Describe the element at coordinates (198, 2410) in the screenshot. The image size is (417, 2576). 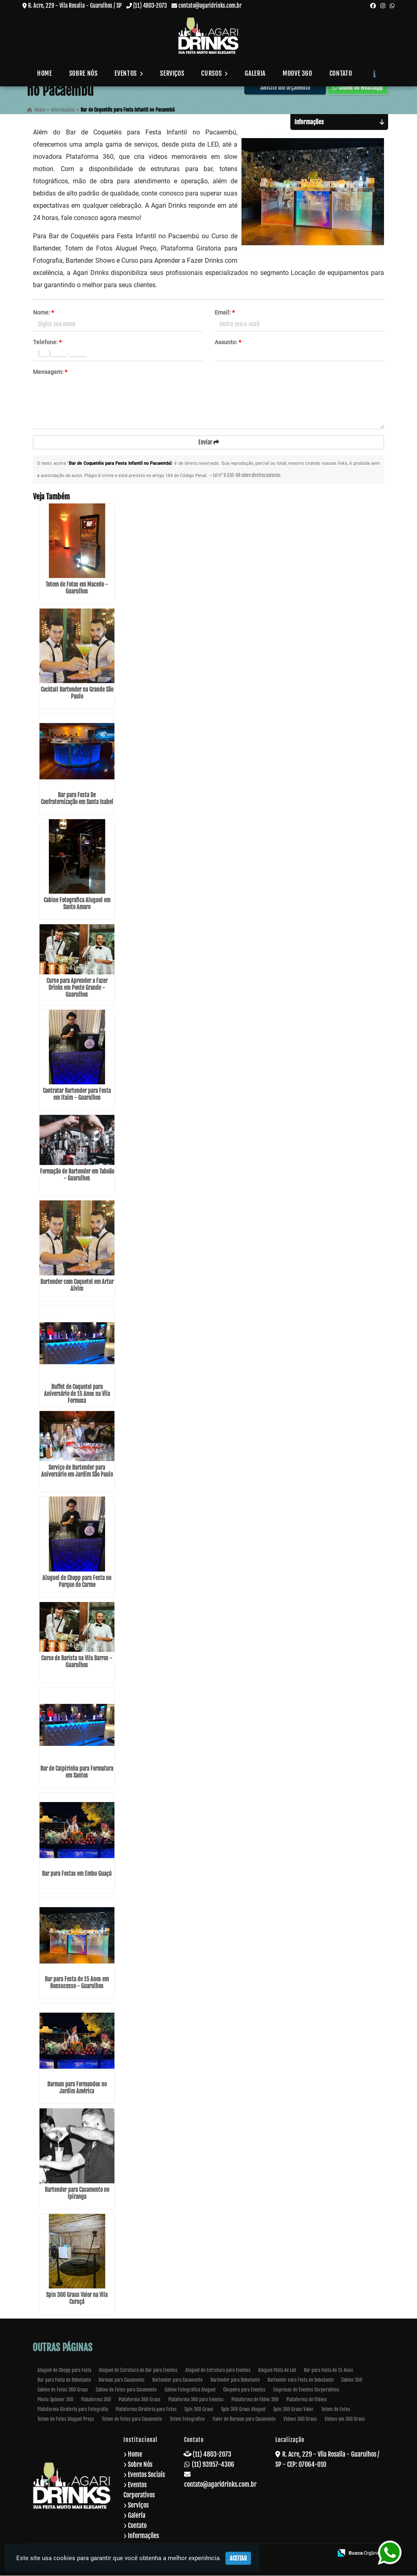
I see `Spin 360 Graus` at that location.